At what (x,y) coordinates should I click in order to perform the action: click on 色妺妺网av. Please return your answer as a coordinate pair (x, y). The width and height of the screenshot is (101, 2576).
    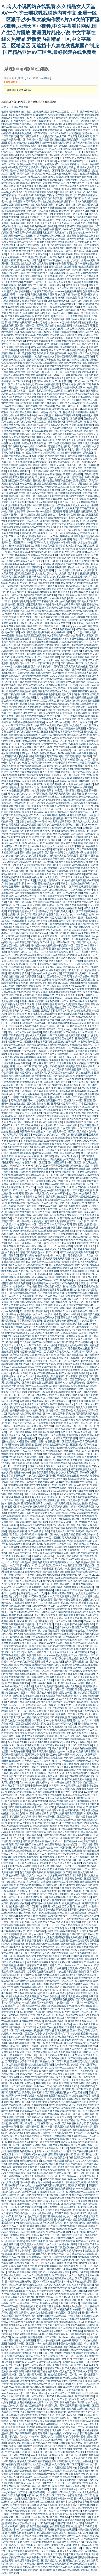
    Looking at the image, I should click on (39, 344).